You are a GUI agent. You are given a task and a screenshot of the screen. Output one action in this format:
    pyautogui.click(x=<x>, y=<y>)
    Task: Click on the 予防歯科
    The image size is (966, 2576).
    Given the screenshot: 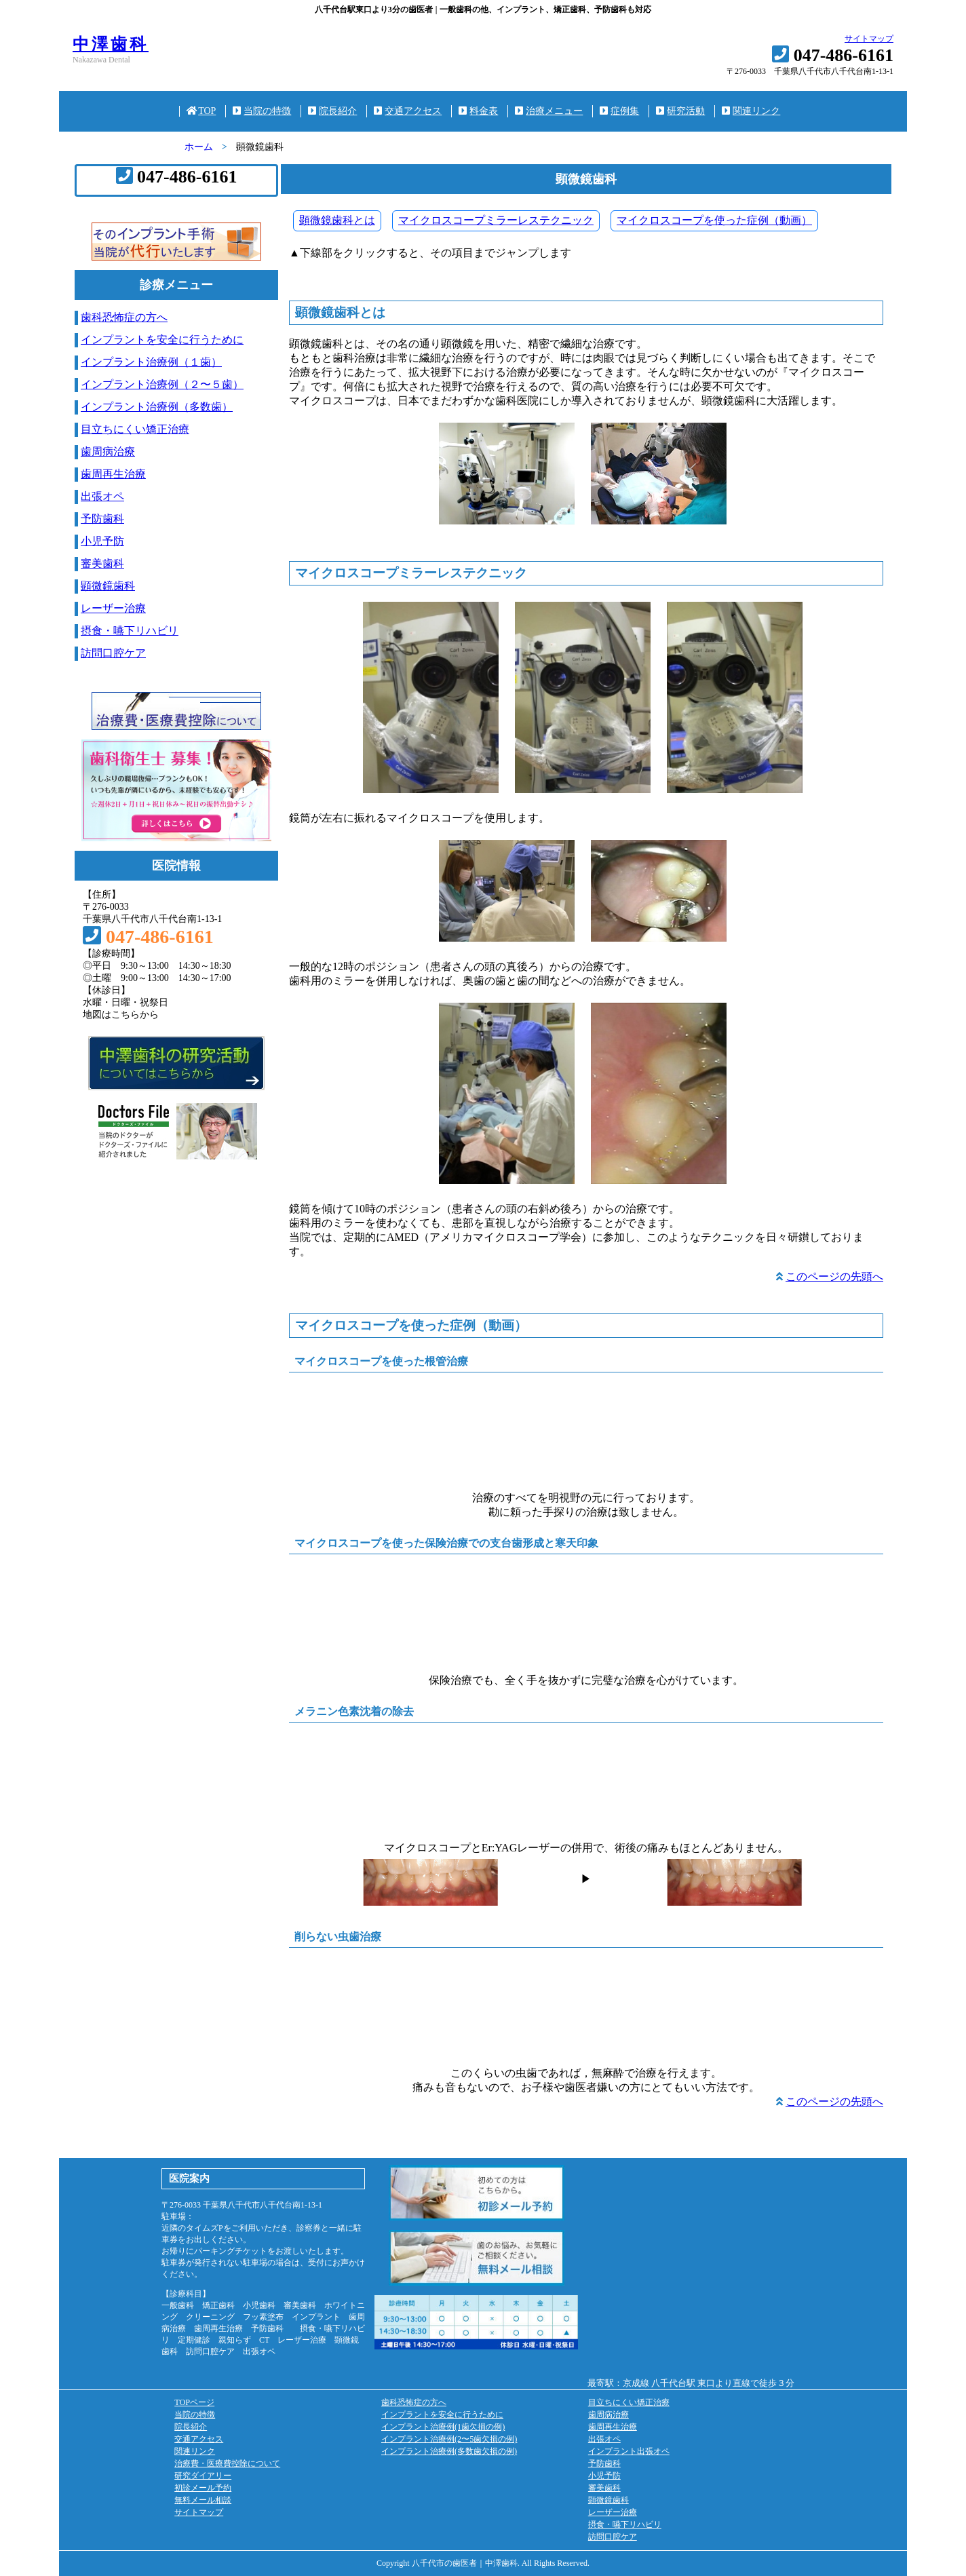 What is the action you would take?
    pyautogui.click(x=102, y=518)
    